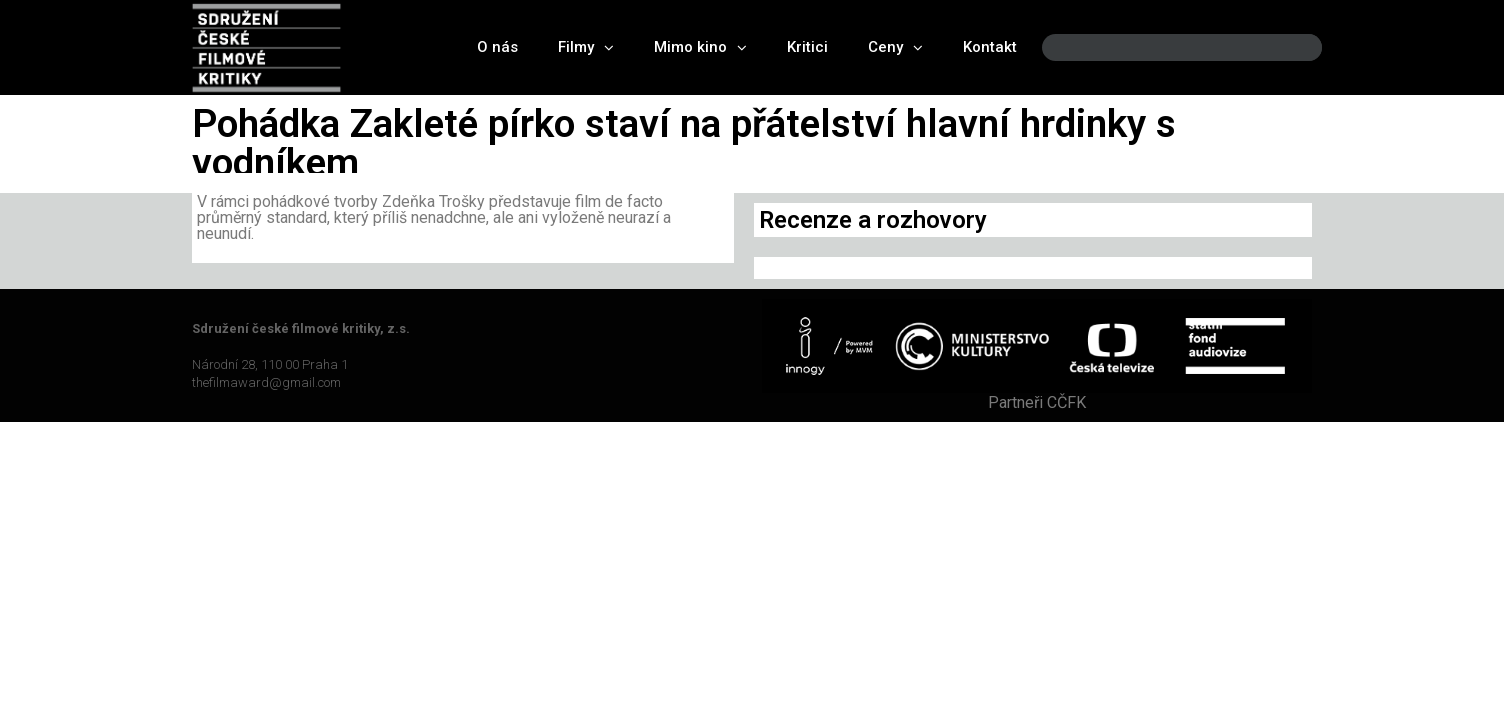 The height and width of the screenshot is (720, 1504). Describe the element at coordinates (586, 47) in the screenshot. I see `Filmy` at that location.